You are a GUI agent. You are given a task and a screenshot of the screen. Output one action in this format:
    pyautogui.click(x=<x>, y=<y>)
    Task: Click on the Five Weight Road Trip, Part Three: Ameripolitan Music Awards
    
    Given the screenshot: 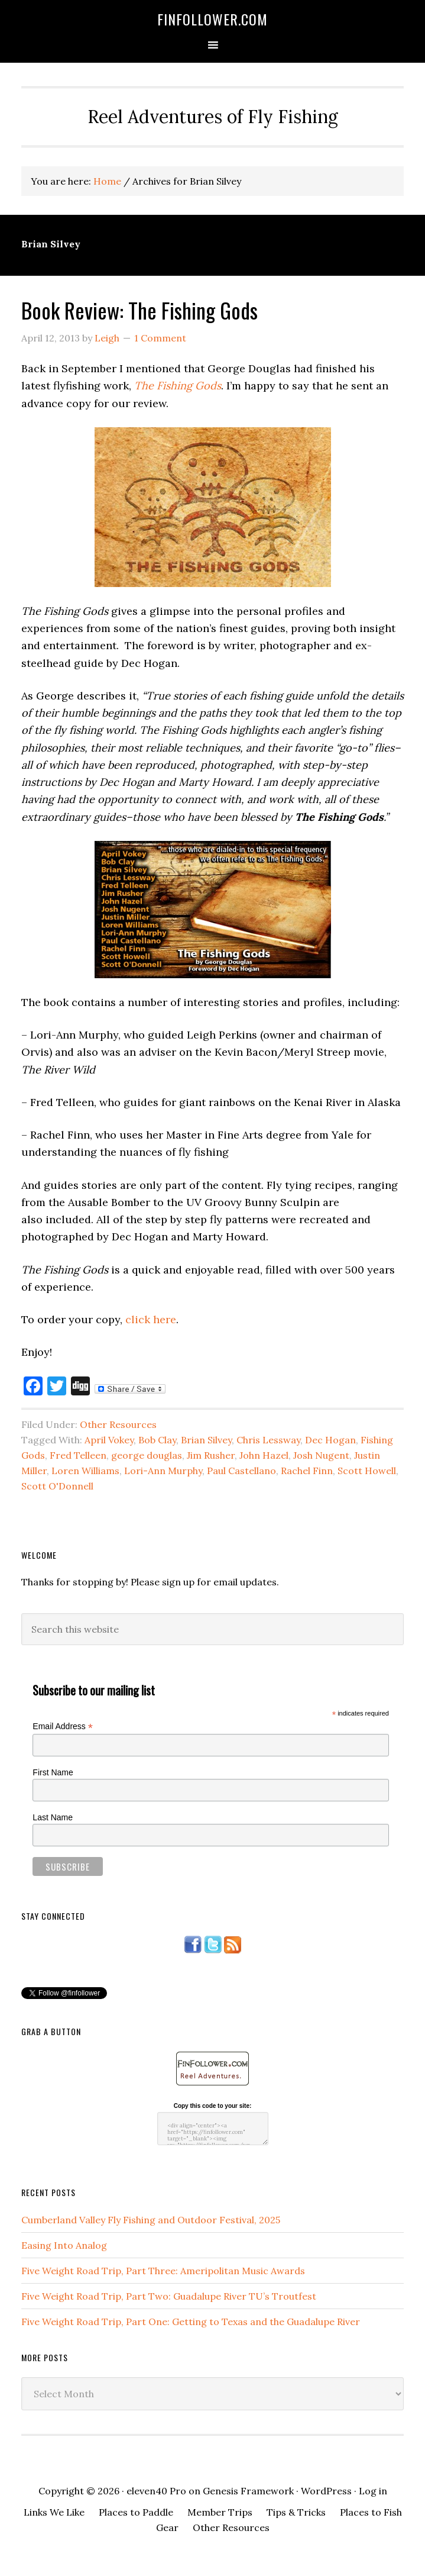 What is the action you would take?
    pyautogui.click(x=163, y=2271)
    